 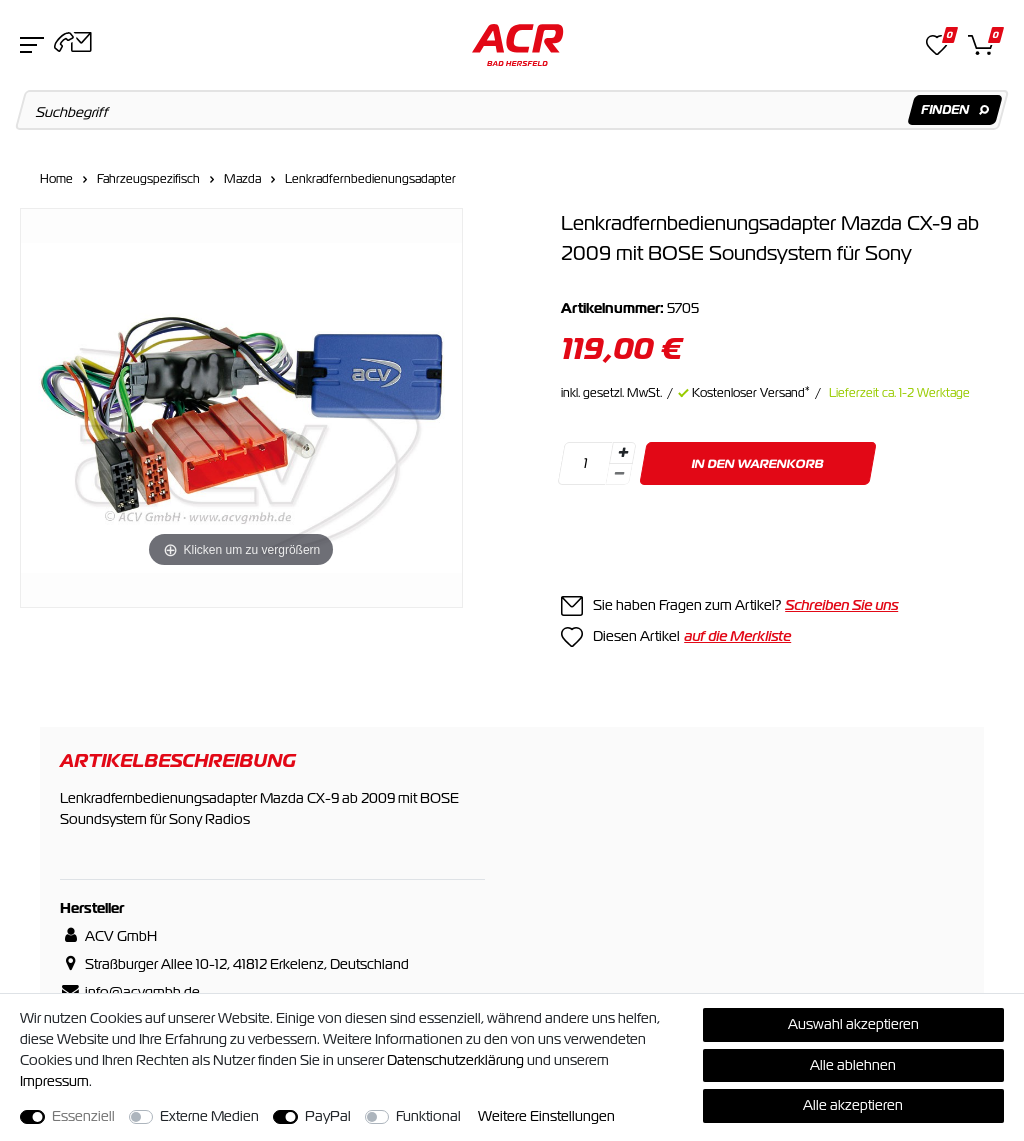 What do you see at coordinates (56, 179) in the screenshot?
I see `Home` at bounding box center [56, 179].